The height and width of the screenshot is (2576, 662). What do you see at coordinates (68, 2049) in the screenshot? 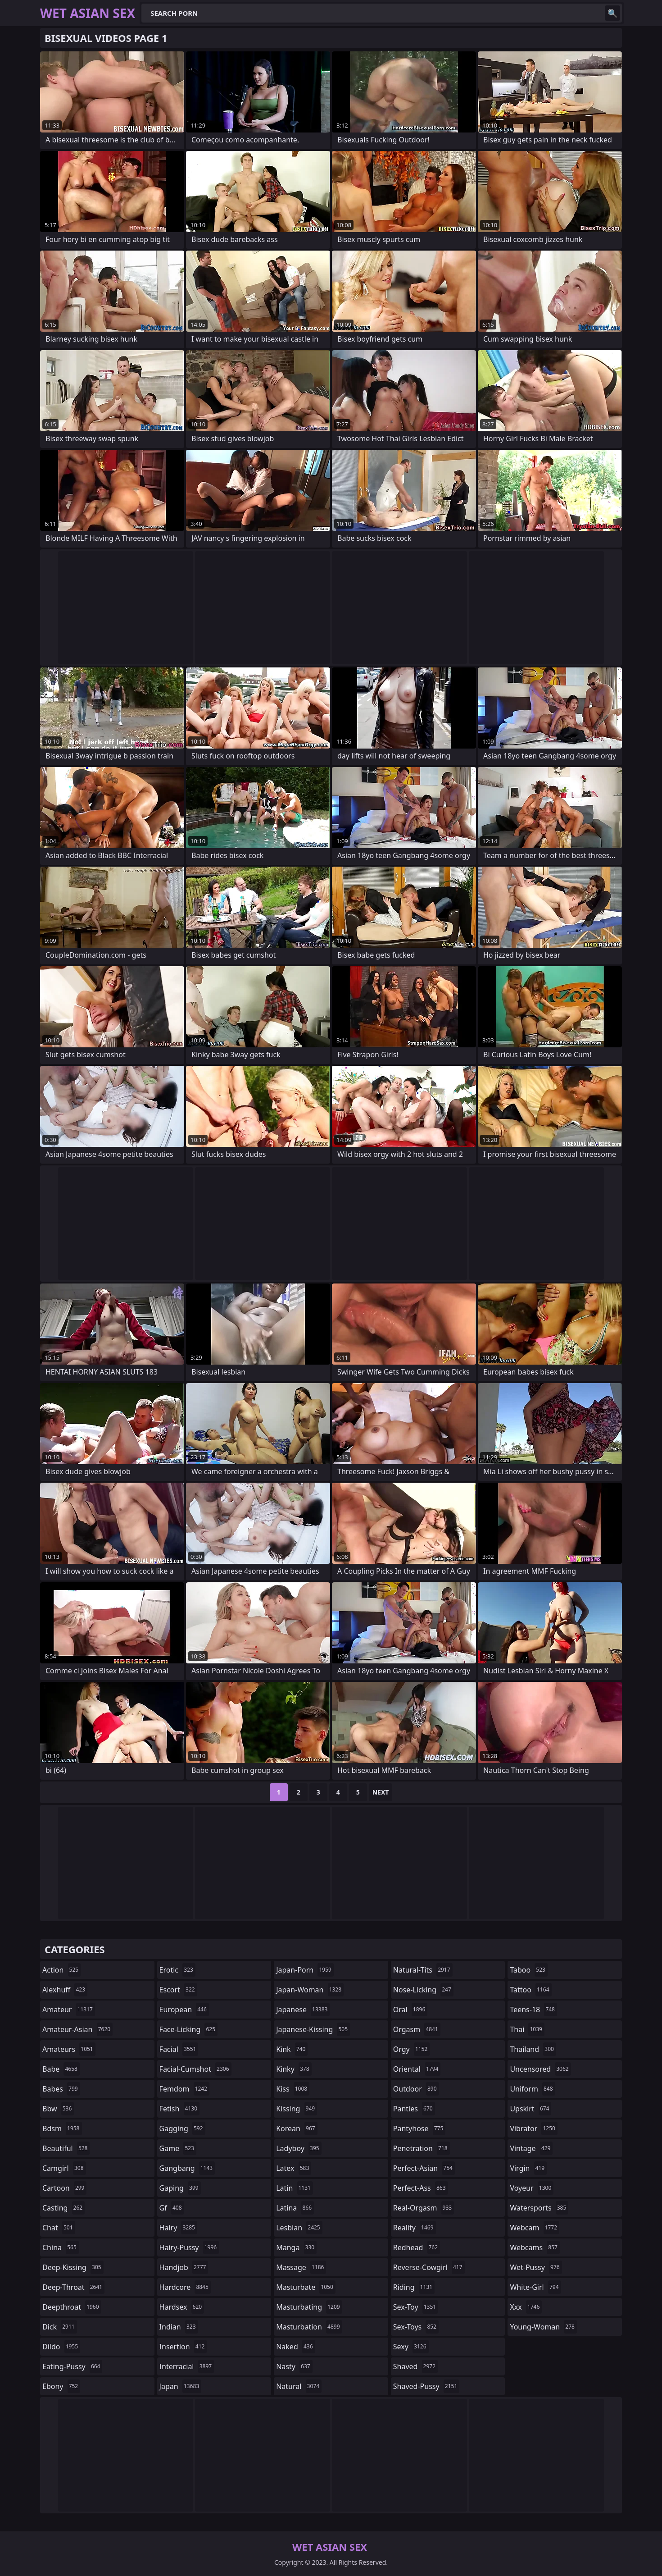
I see `amateurs` at bounding box center [68, 2049].